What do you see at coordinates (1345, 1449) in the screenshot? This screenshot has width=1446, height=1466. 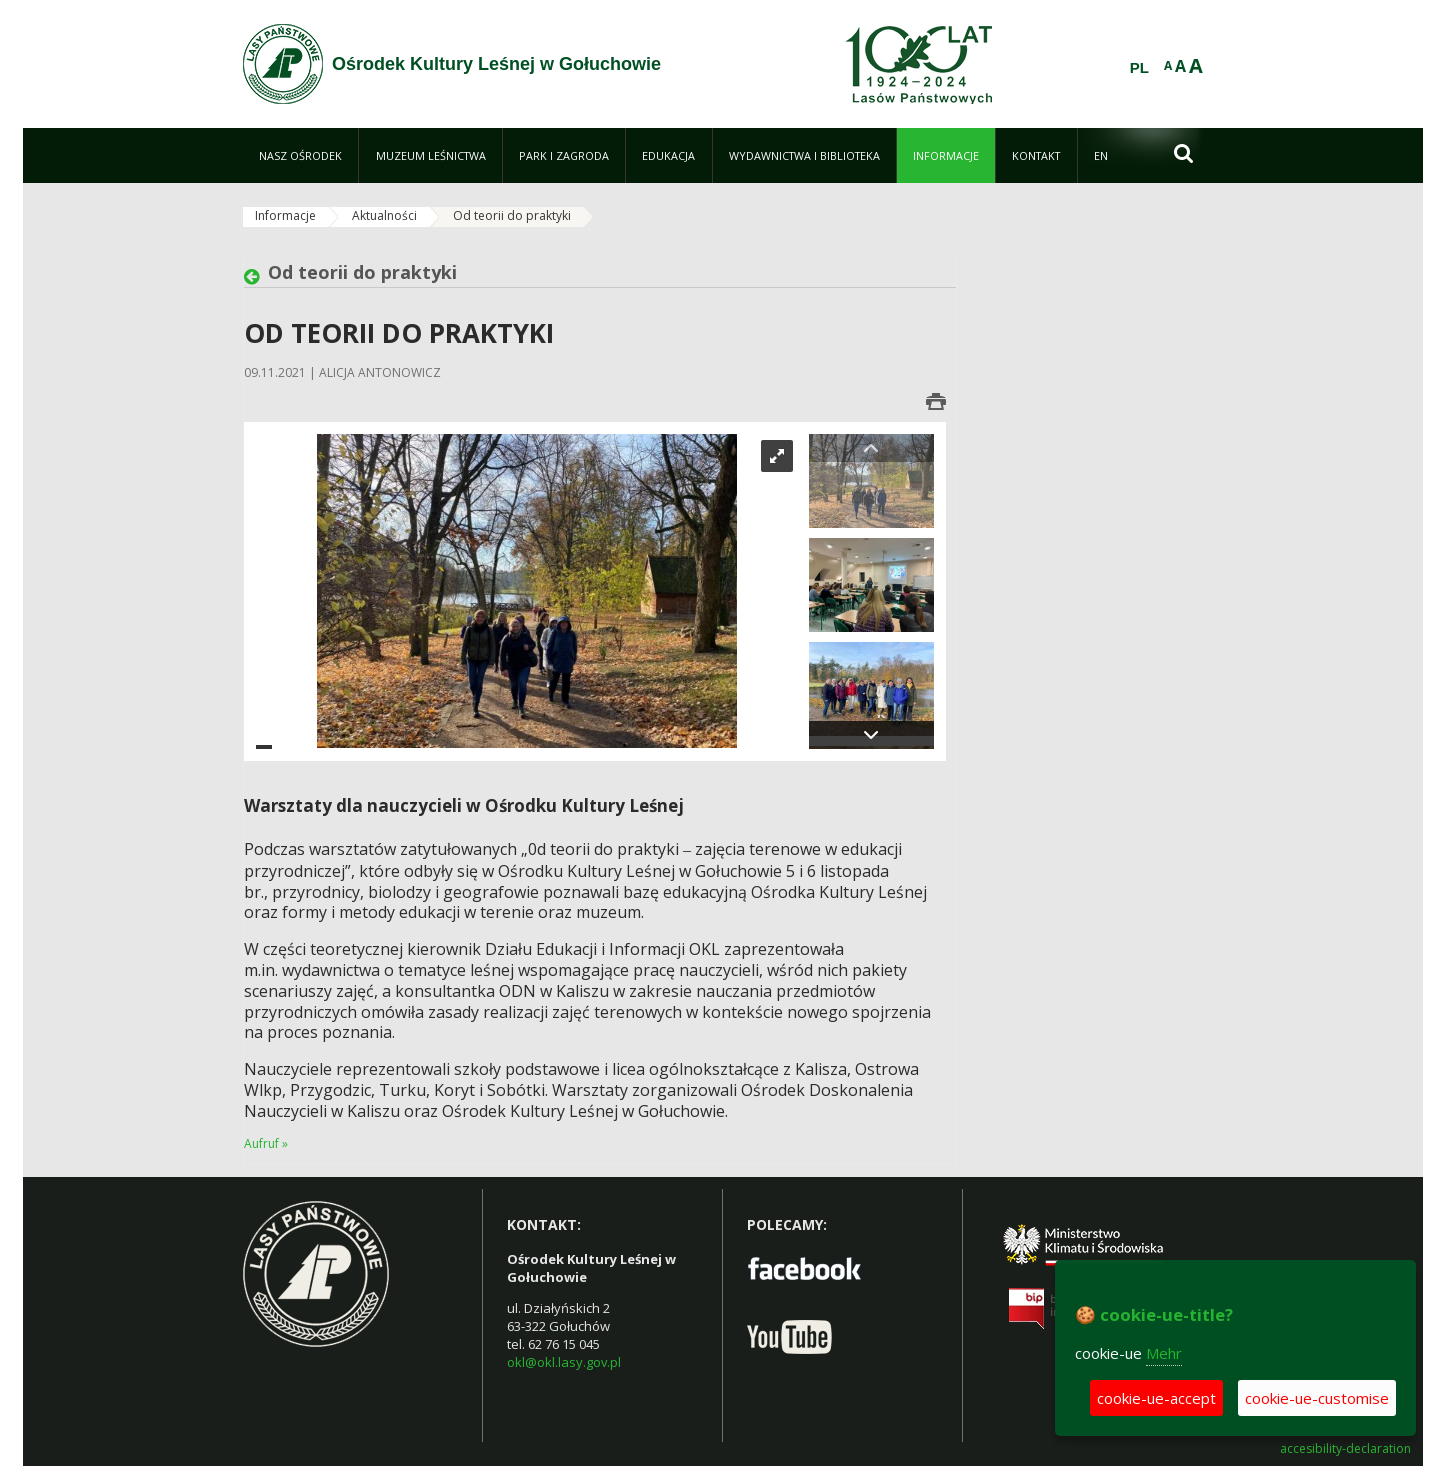 I see `accesibility-declaration` at bounding box center [1345, 1449].